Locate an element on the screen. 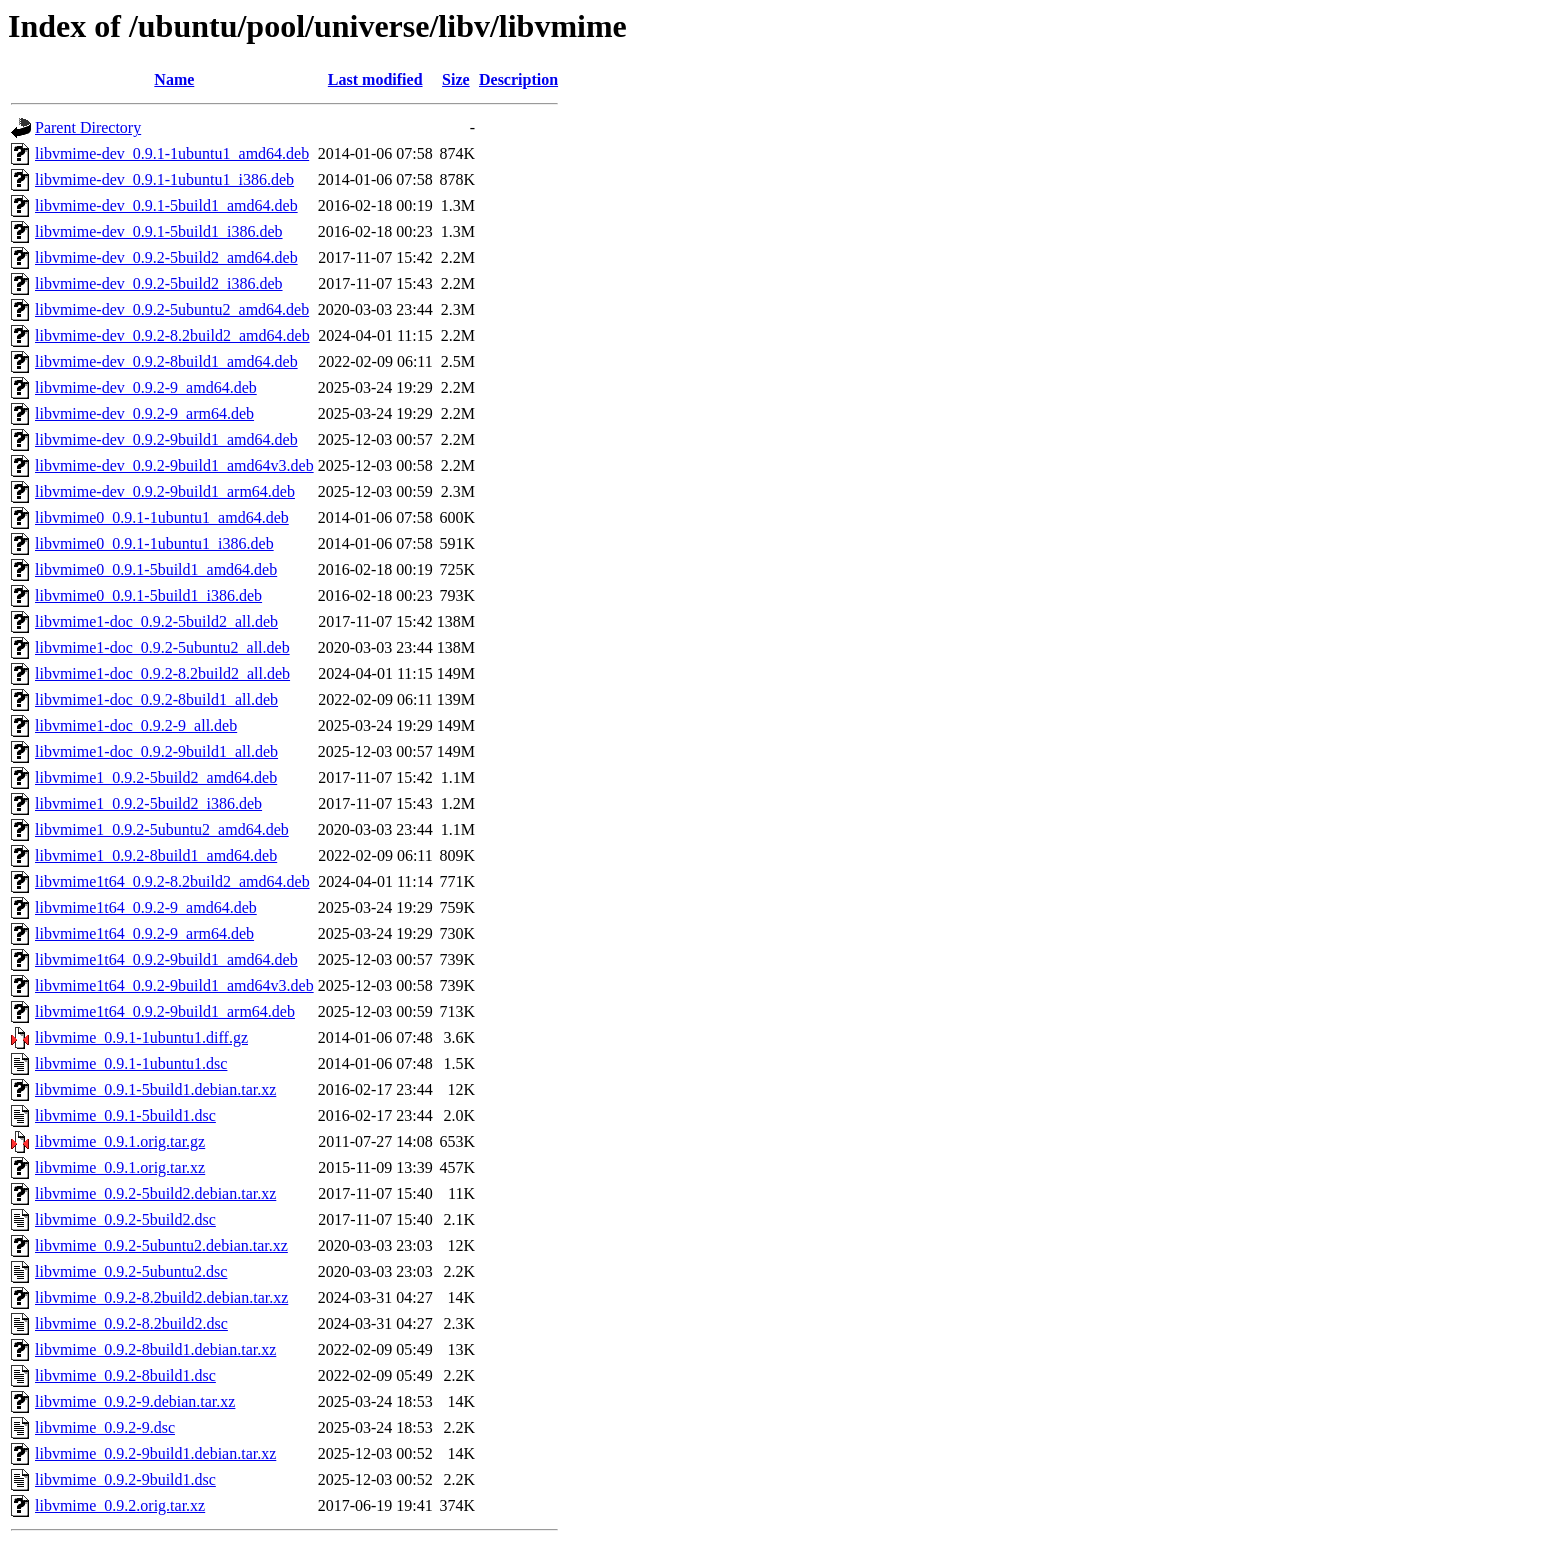  libvmime1t64_0.9.2-8.2build2_amd64.deb is located at coordinates (172, 881).